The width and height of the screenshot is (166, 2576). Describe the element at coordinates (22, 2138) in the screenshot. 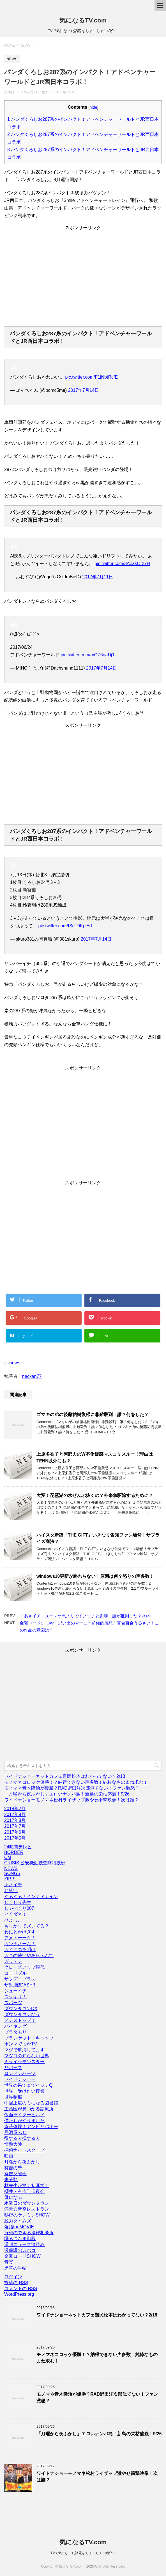

I see `得する人損する人` at that location.